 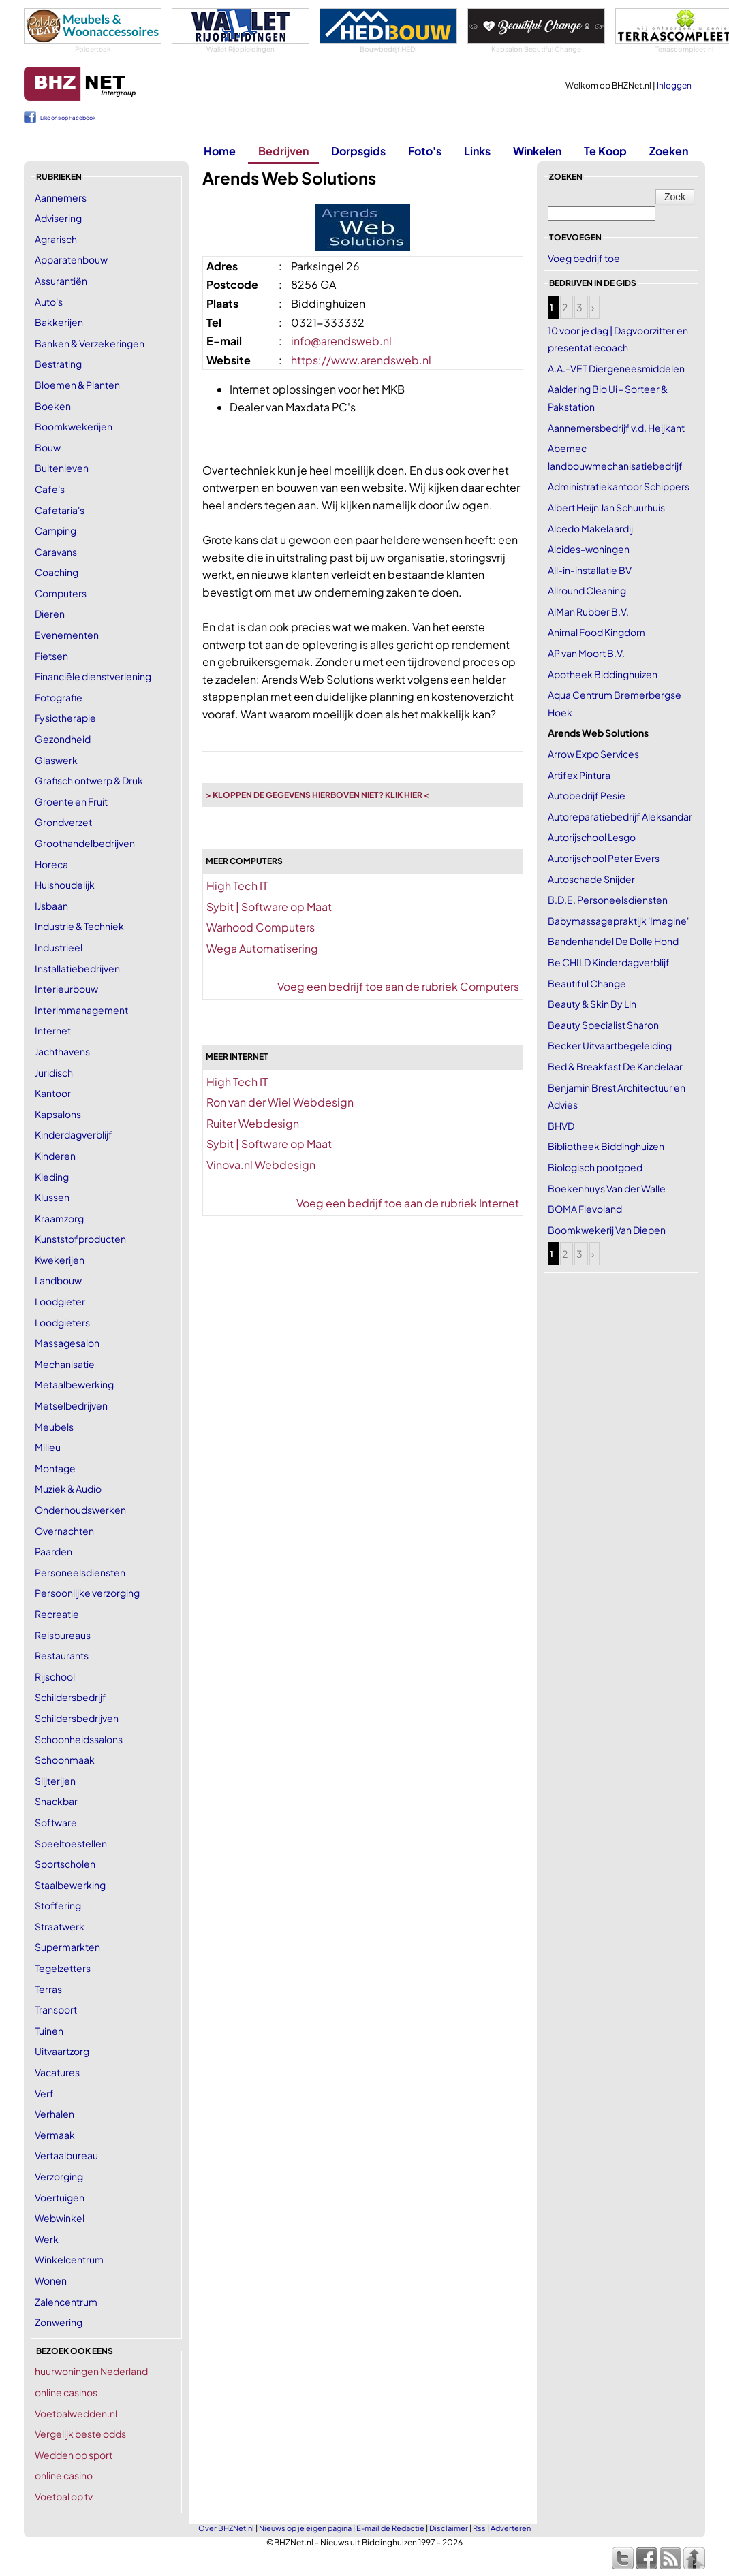 I want to click on Vacatures, so click(x=57, y=2072).